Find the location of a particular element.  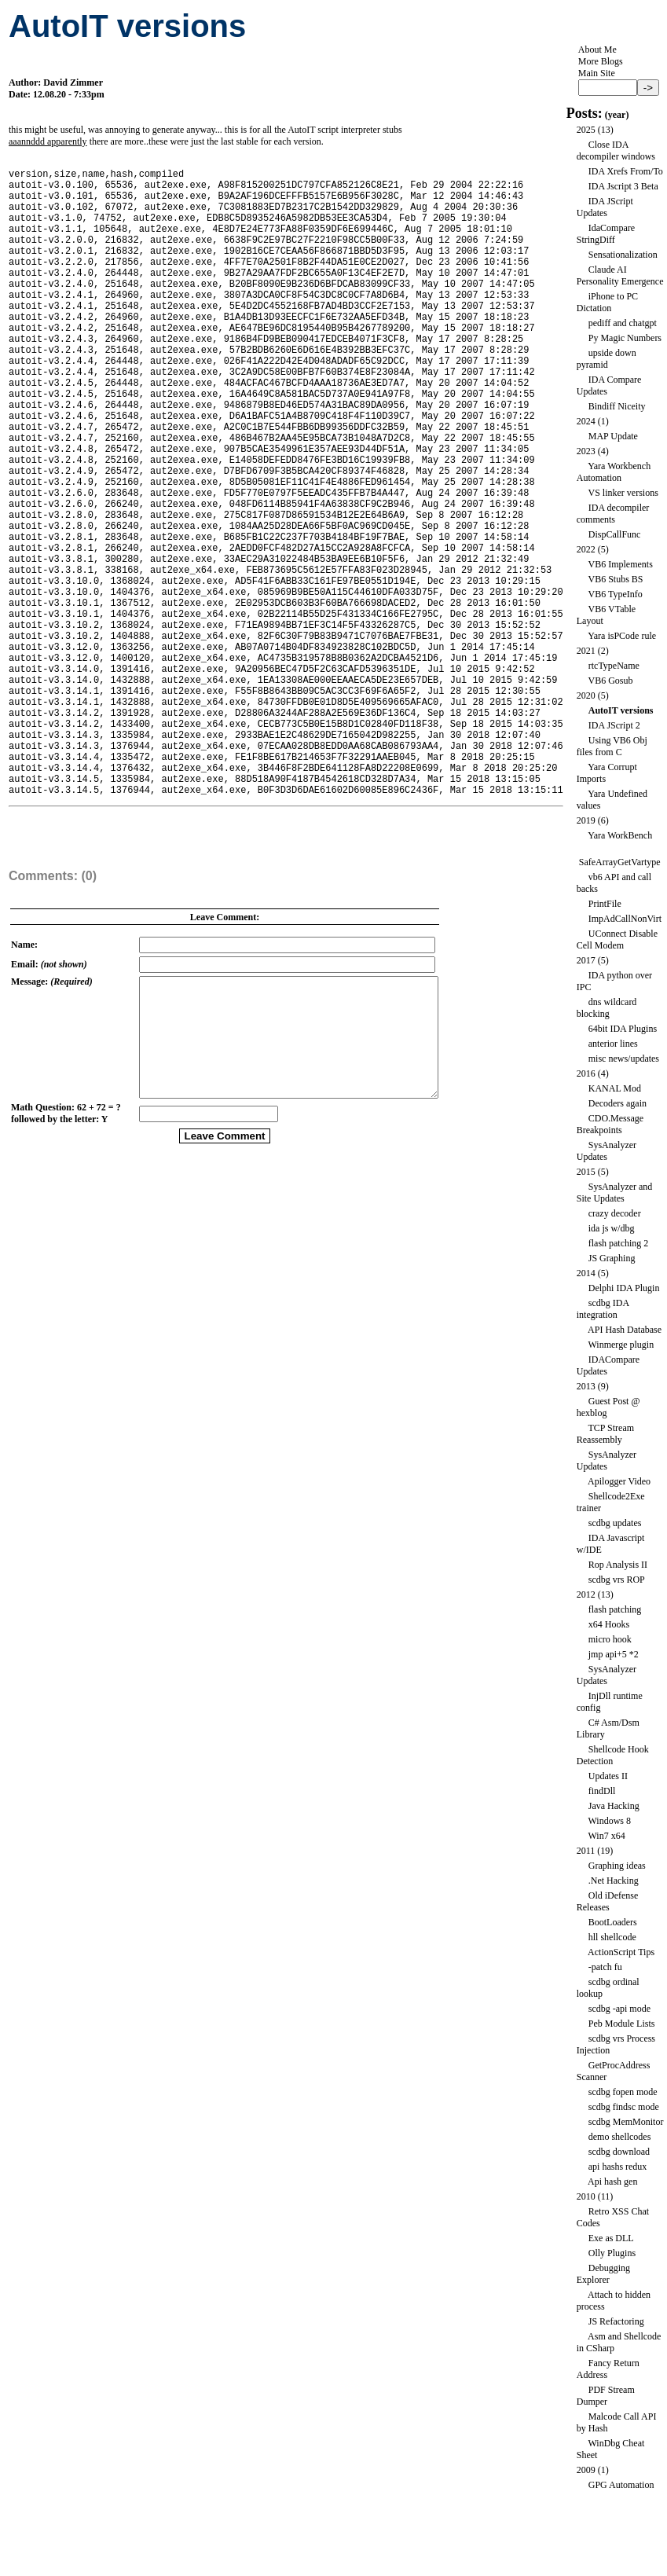

IDA decompiler comments is located at coordinates (613, 513).